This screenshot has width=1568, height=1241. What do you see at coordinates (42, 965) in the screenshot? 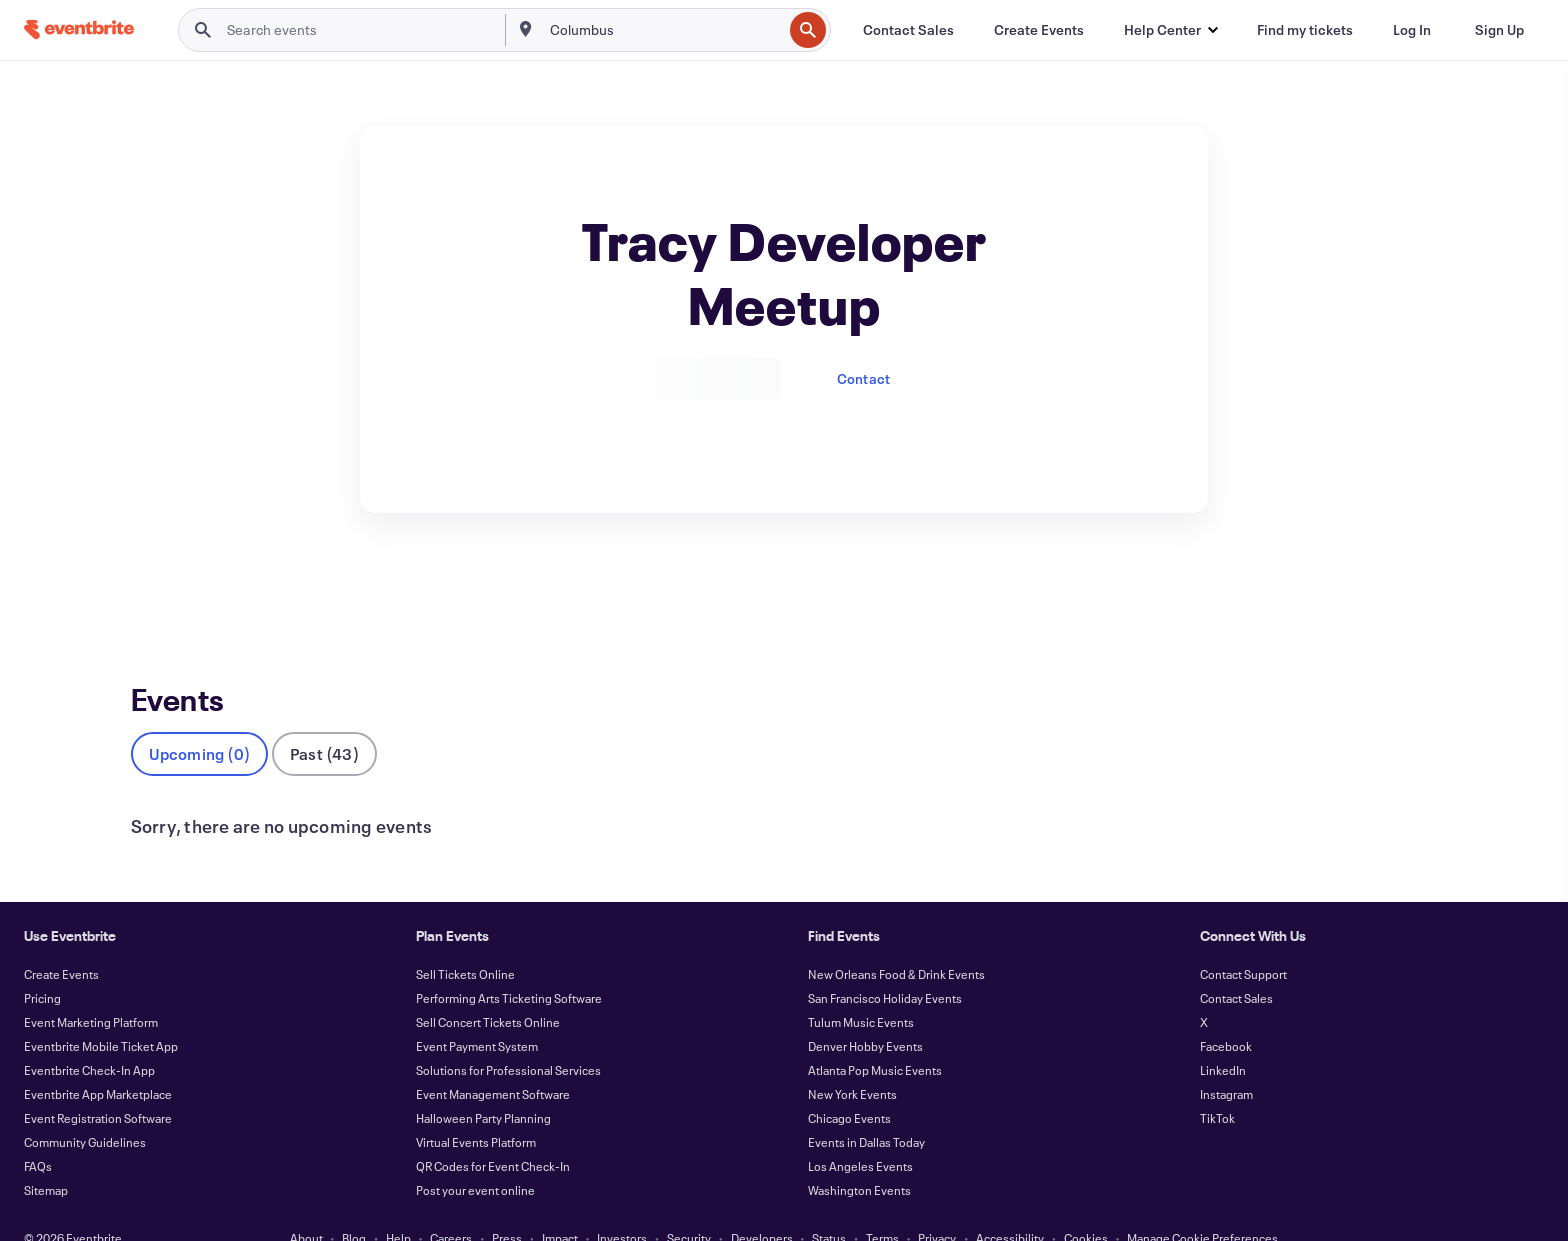
I see `Pricing` at bounding box center [42, 965].